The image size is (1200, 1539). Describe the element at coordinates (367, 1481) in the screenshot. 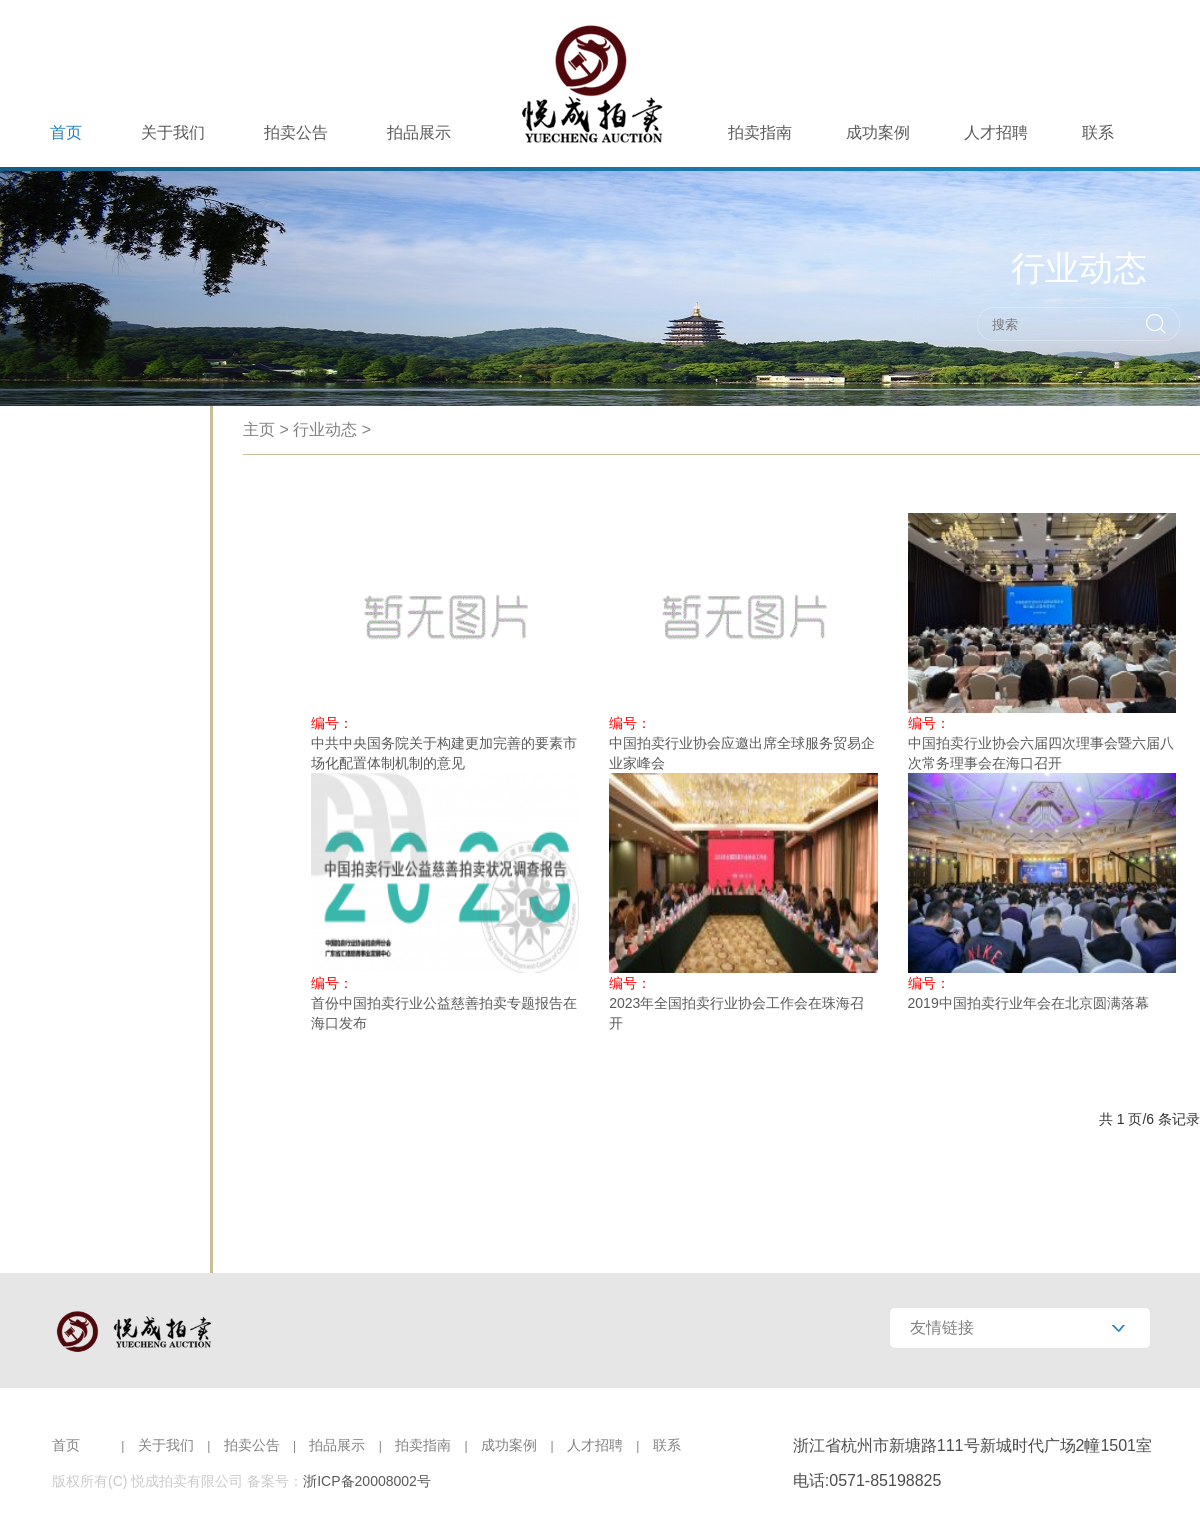

I see `浙ICP备20008002号` at that location.